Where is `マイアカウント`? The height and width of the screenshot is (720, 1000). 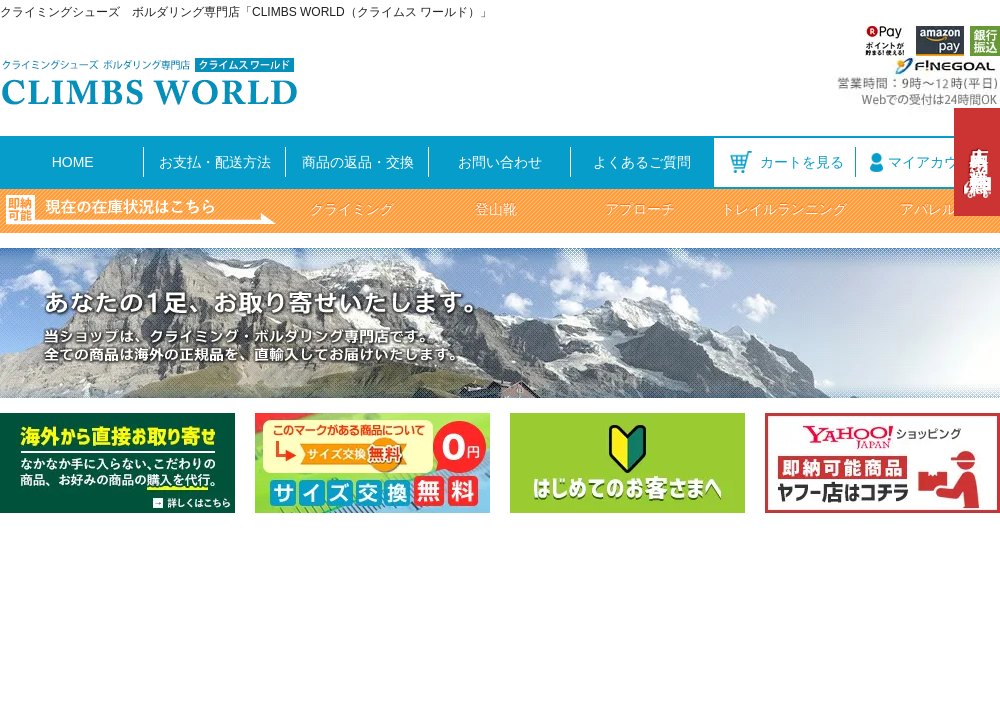 マイアカウント is located at coordinates (937, 162).